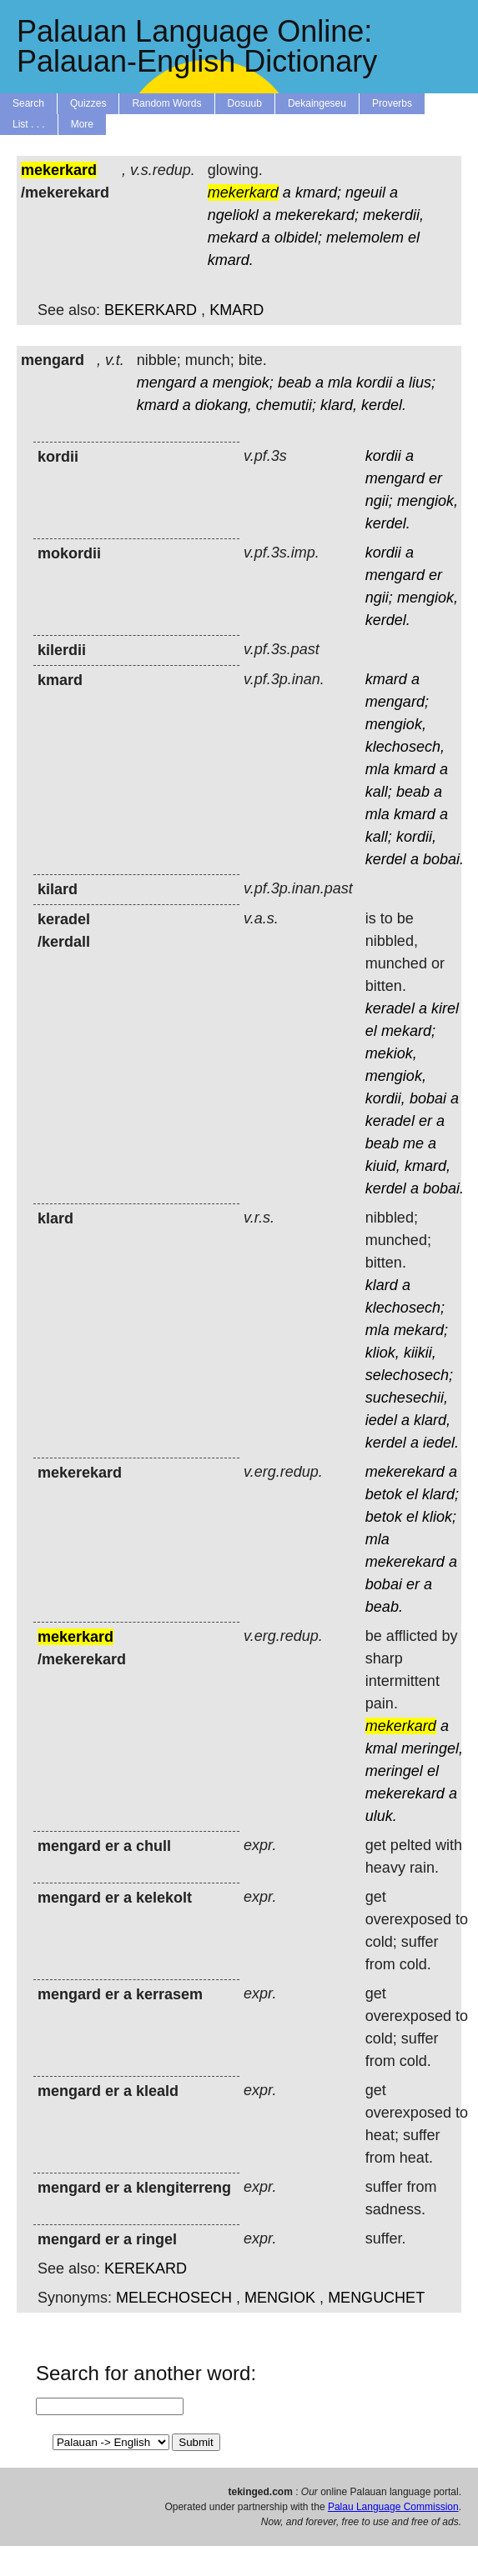 Image resolution: width=478 pixels, height=2576 pixels. I want to click on mekerdii,, so click(393, 215).